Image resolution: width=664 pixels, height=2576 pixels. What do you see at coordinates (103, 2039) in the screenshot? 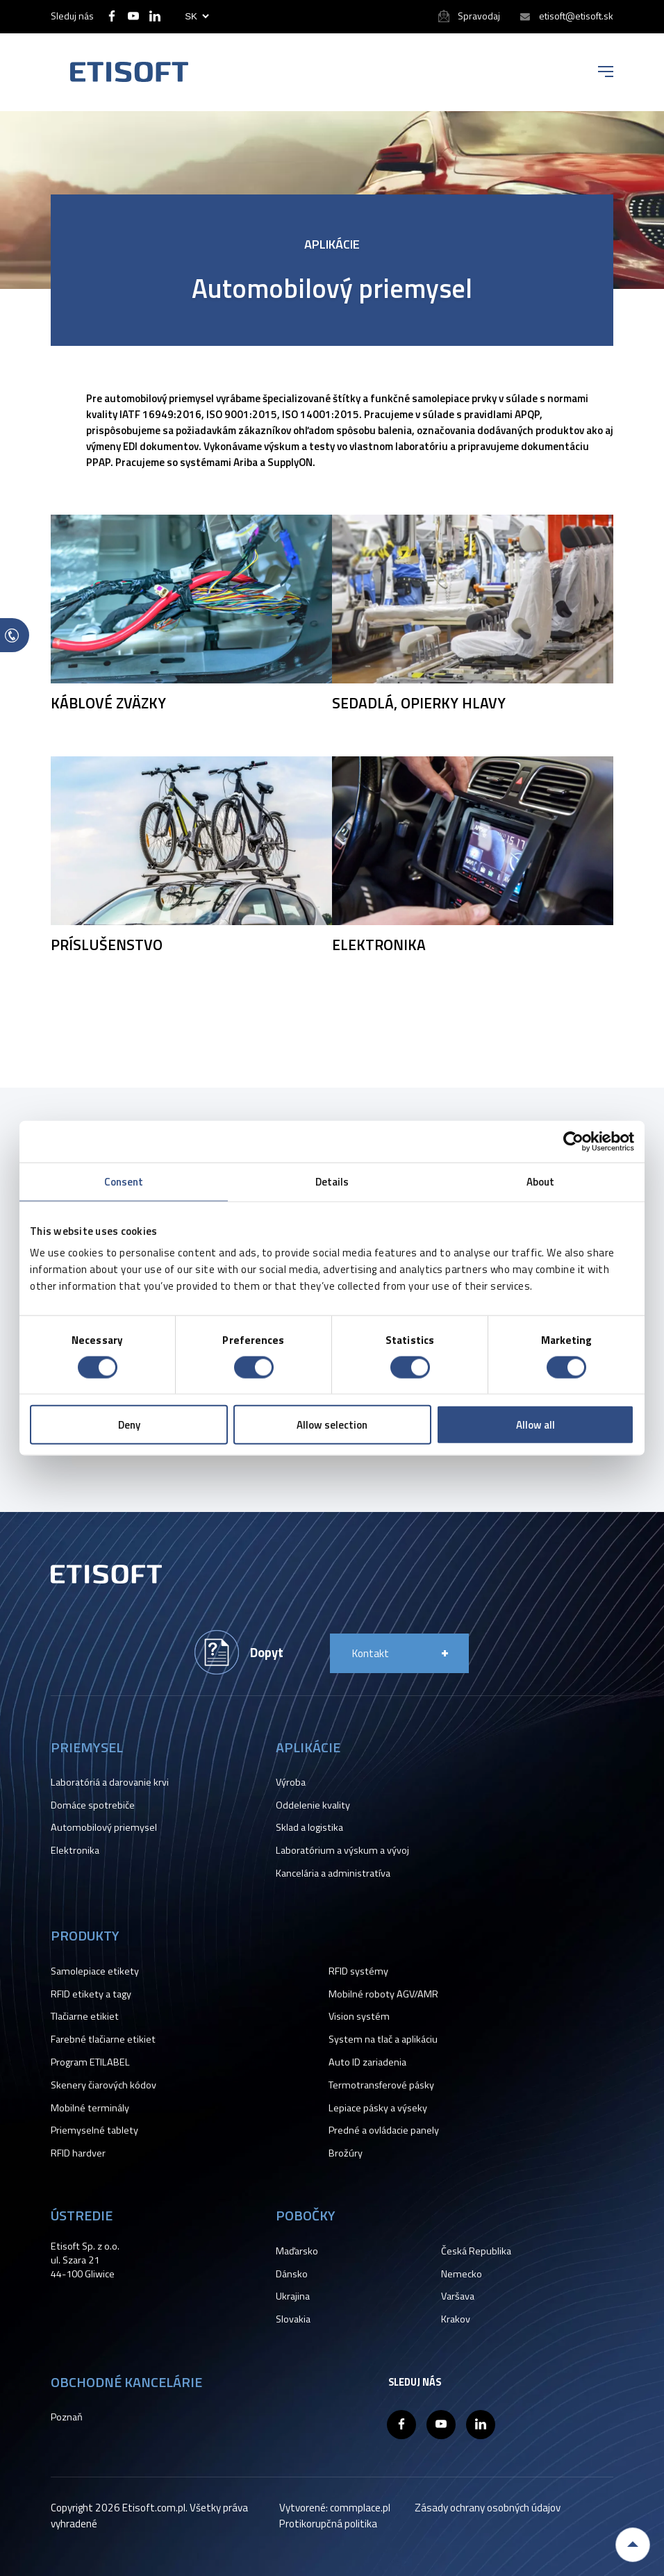
I see `Farebné tlačiarne etikiet` at bounding box center [103, 2039].